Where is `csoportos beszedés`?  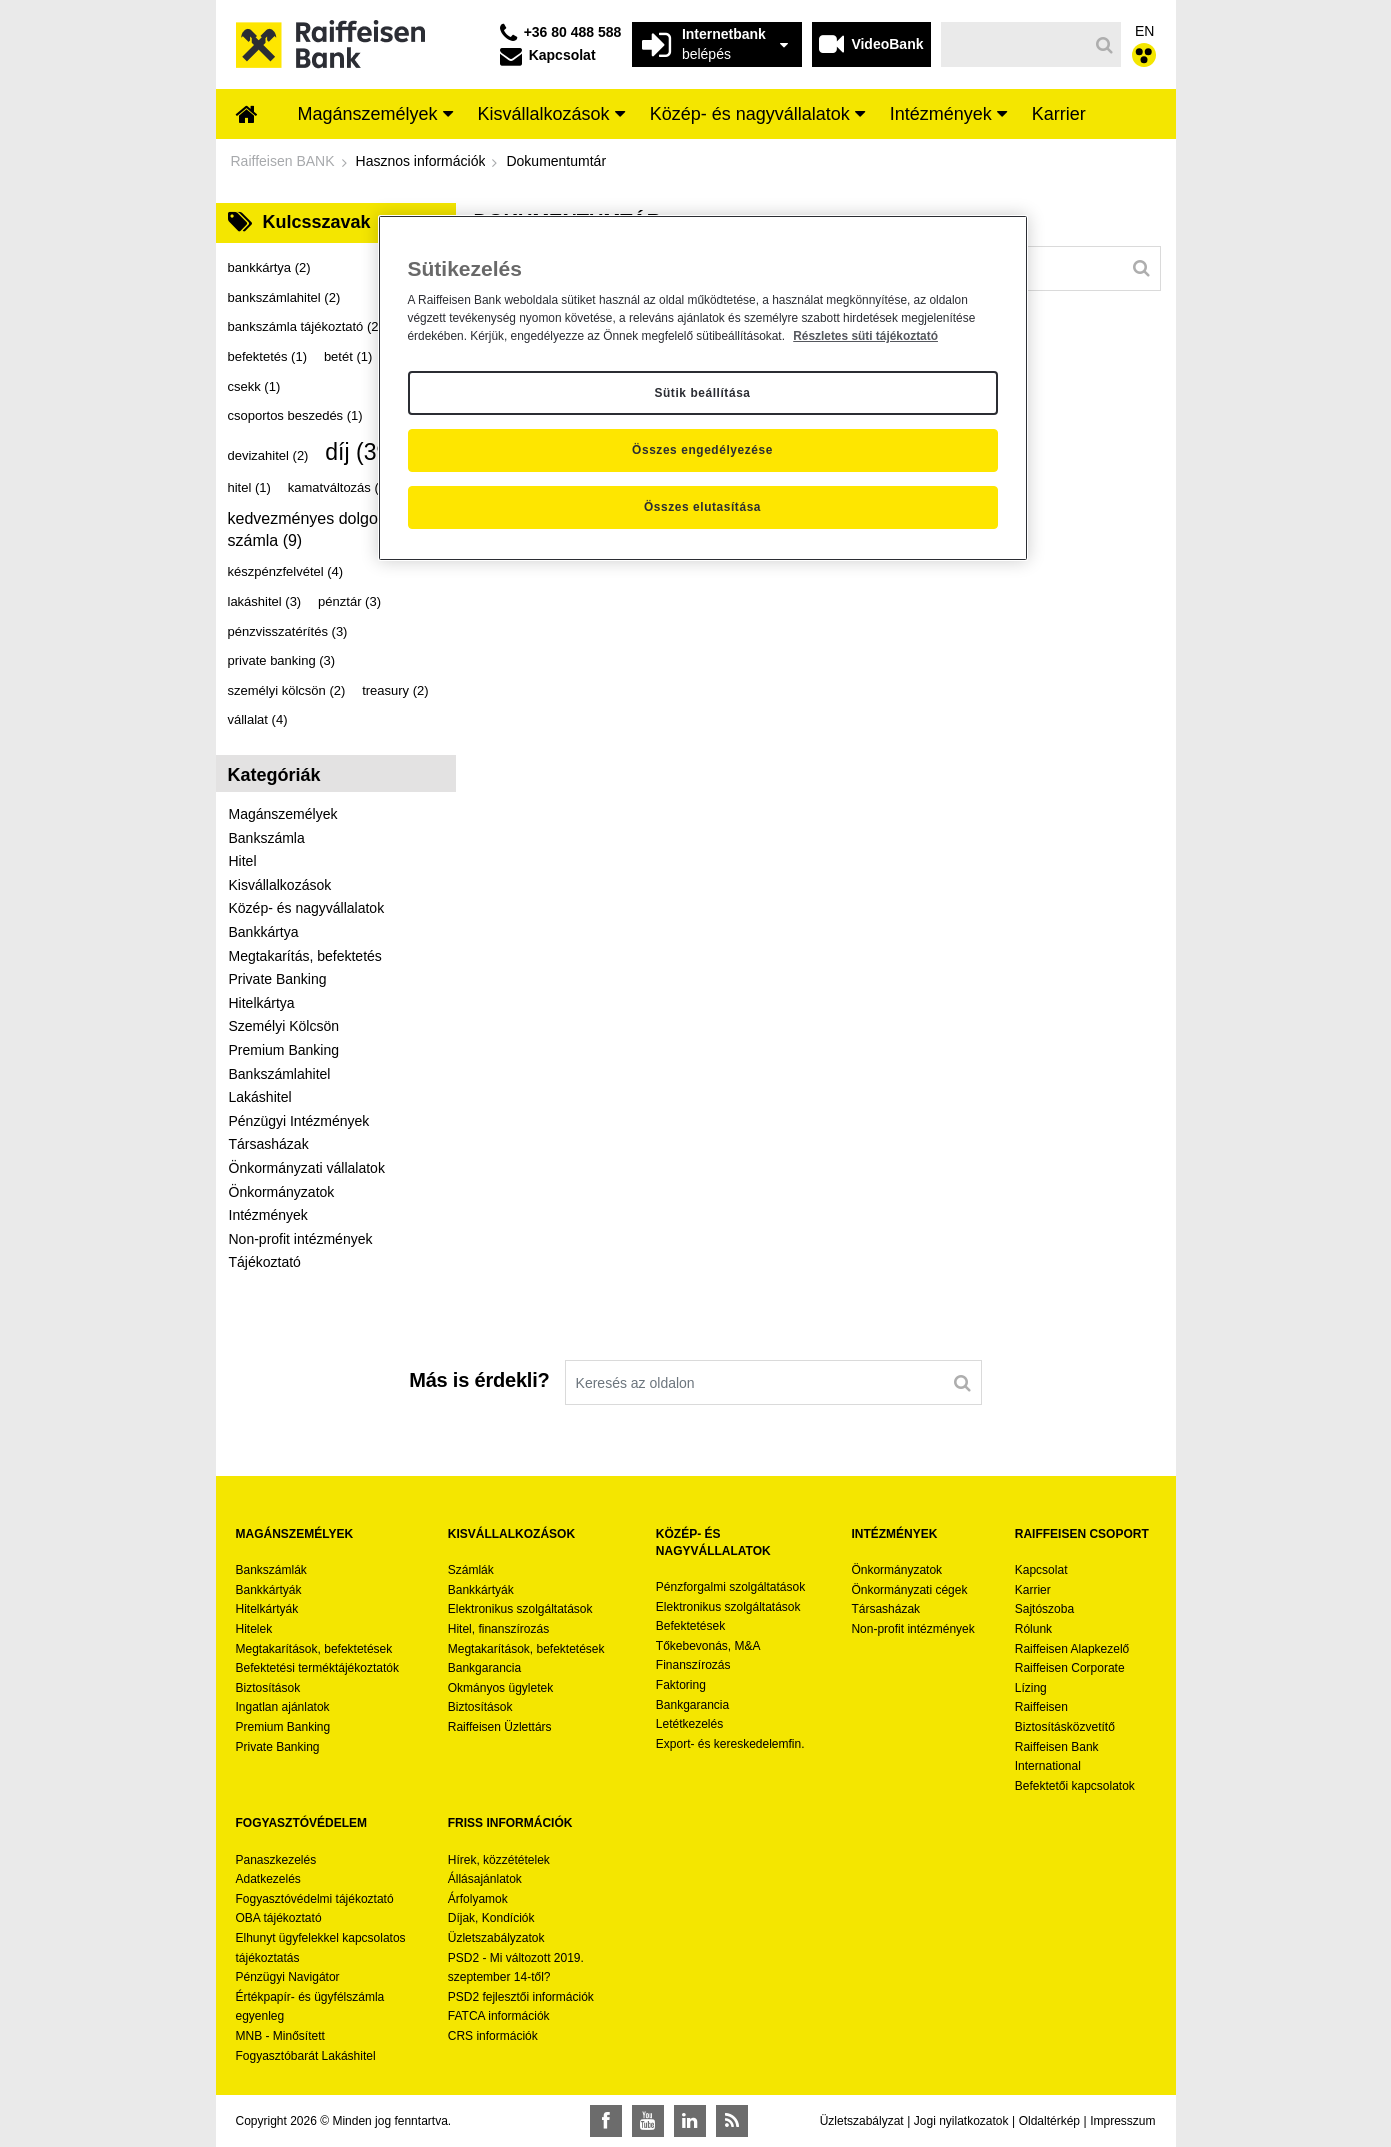
csoportos beszedés is located at coordinates (295, 415).